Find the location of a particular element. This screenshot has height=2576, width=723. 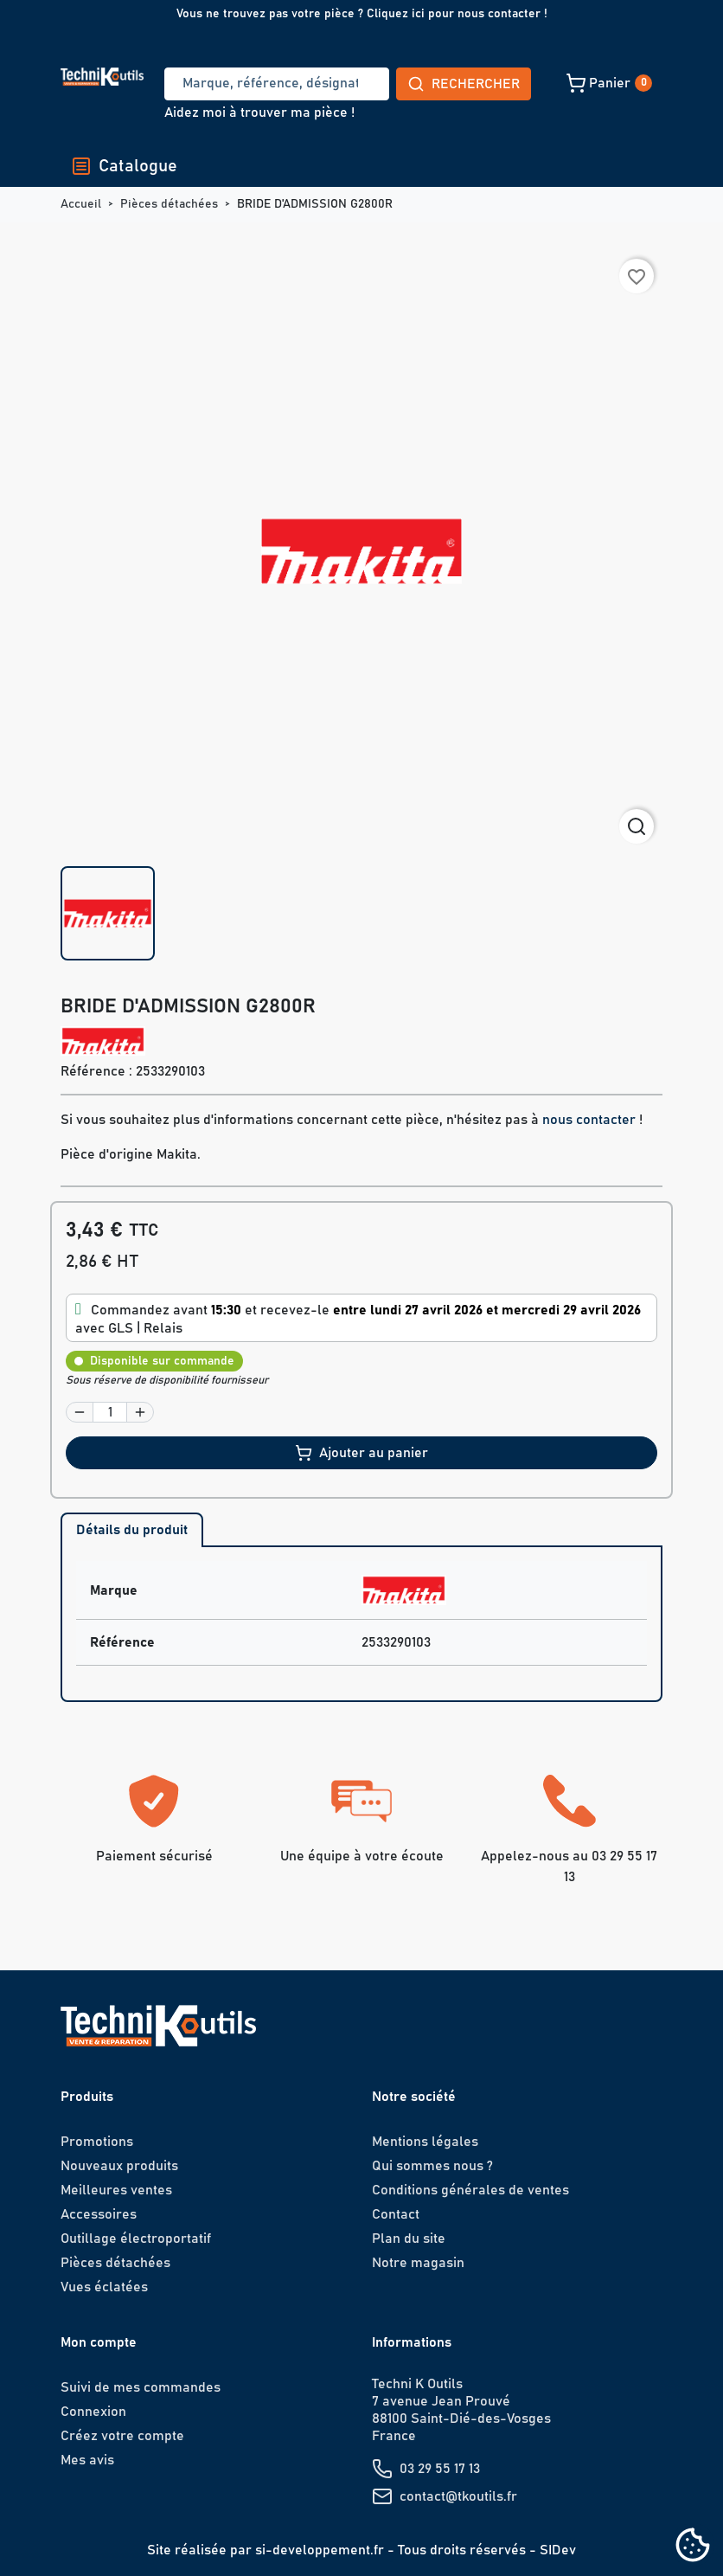

contact@tkoutils.fr is located at coordinates (458, 2496).